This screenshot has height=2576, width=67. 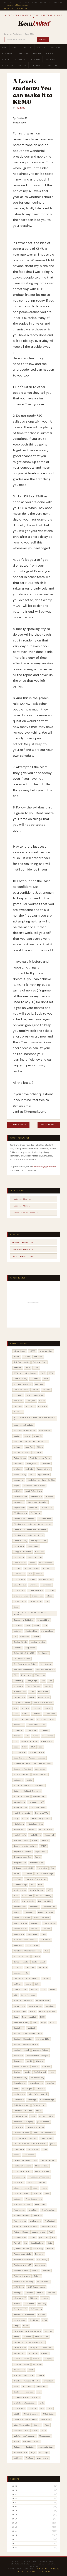 What do you see at coordinates (18, 1395) in the screenshot?
I see `3rd prof` at bounding box center [18, 1395].